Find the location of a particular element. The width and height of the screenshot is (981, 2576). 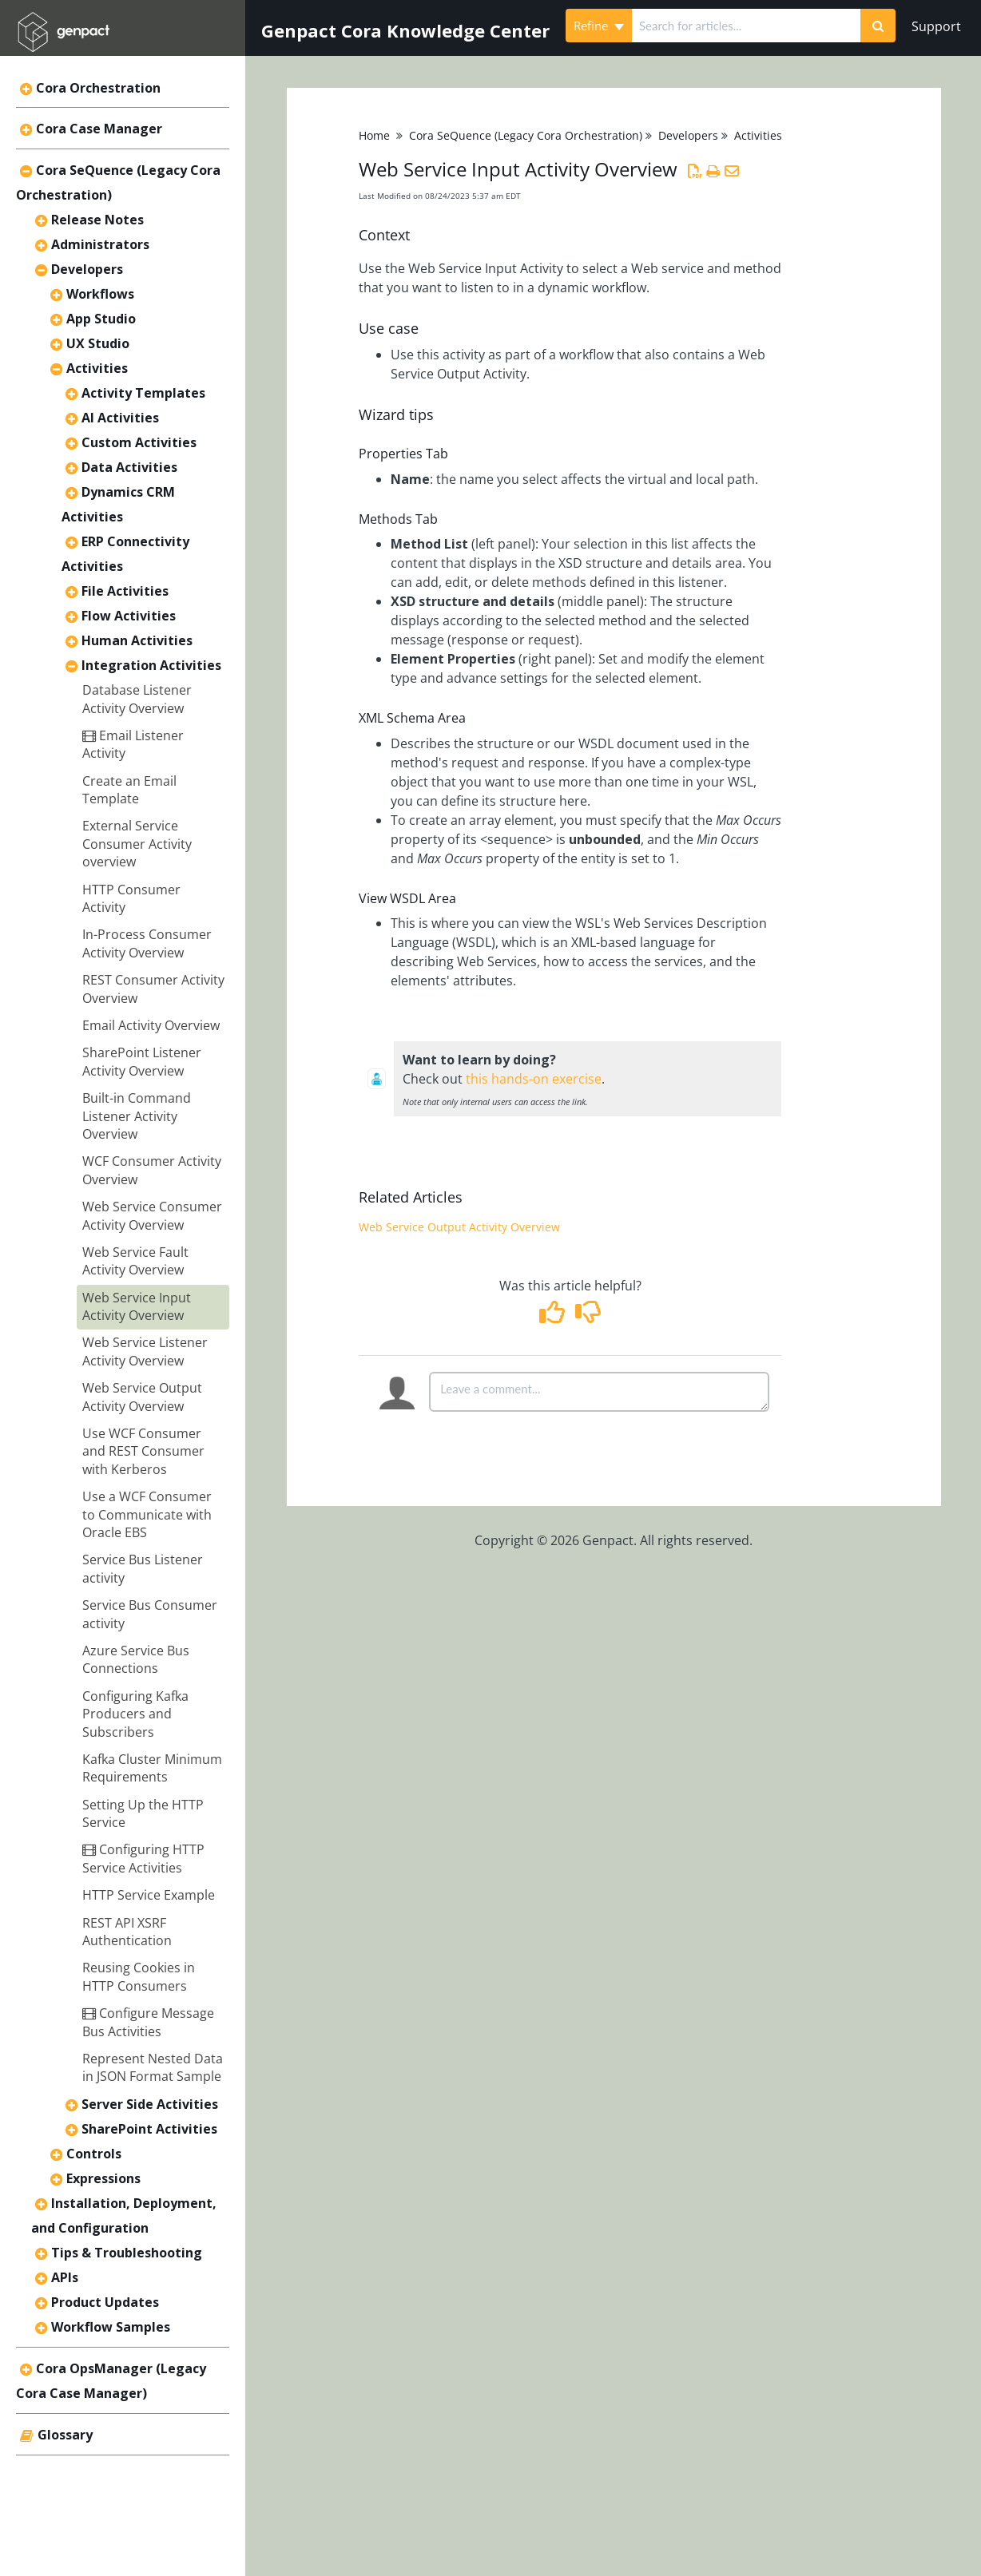

Kafka Cluster Minimum Requirements is located at coordinates (152, 1767).